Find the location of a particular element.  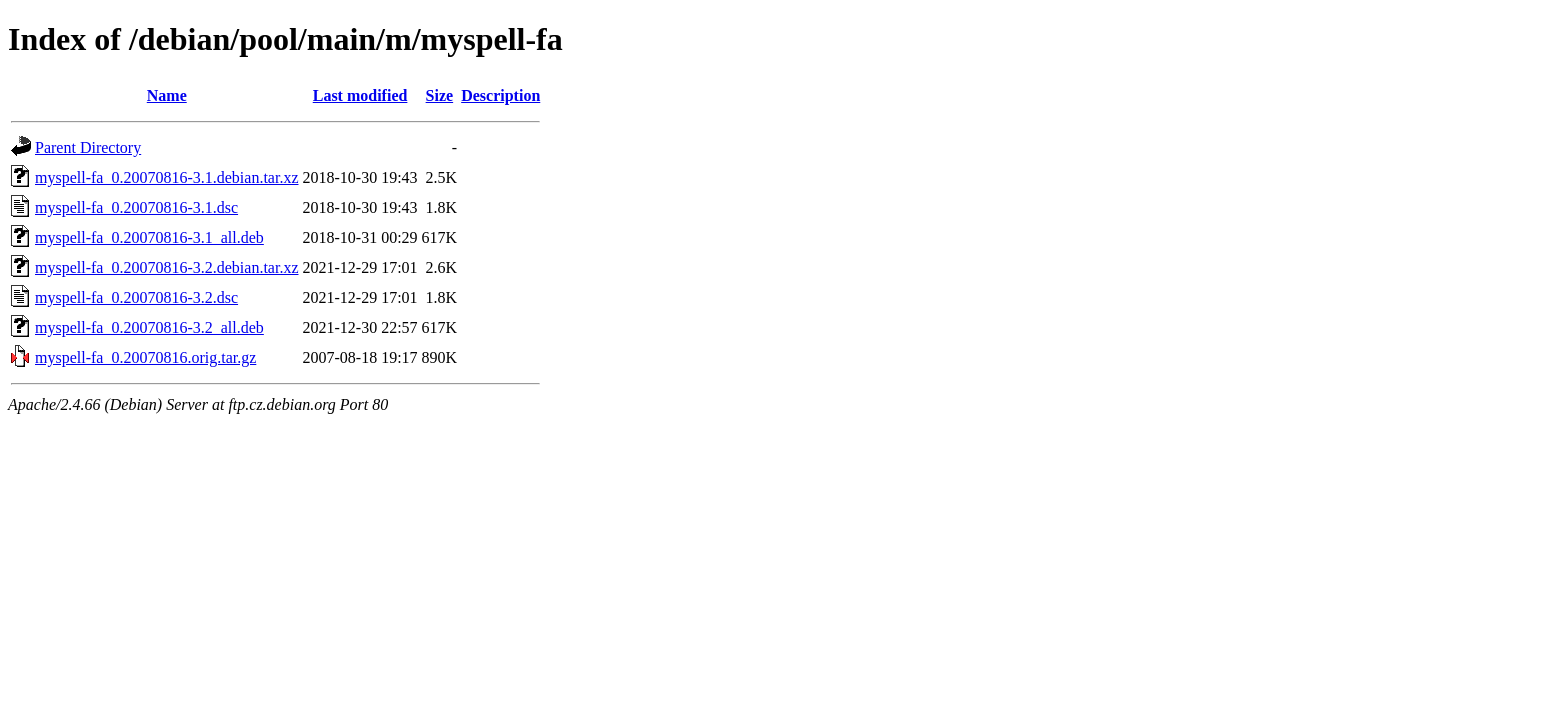

Name is located at coordinates (167, 95).